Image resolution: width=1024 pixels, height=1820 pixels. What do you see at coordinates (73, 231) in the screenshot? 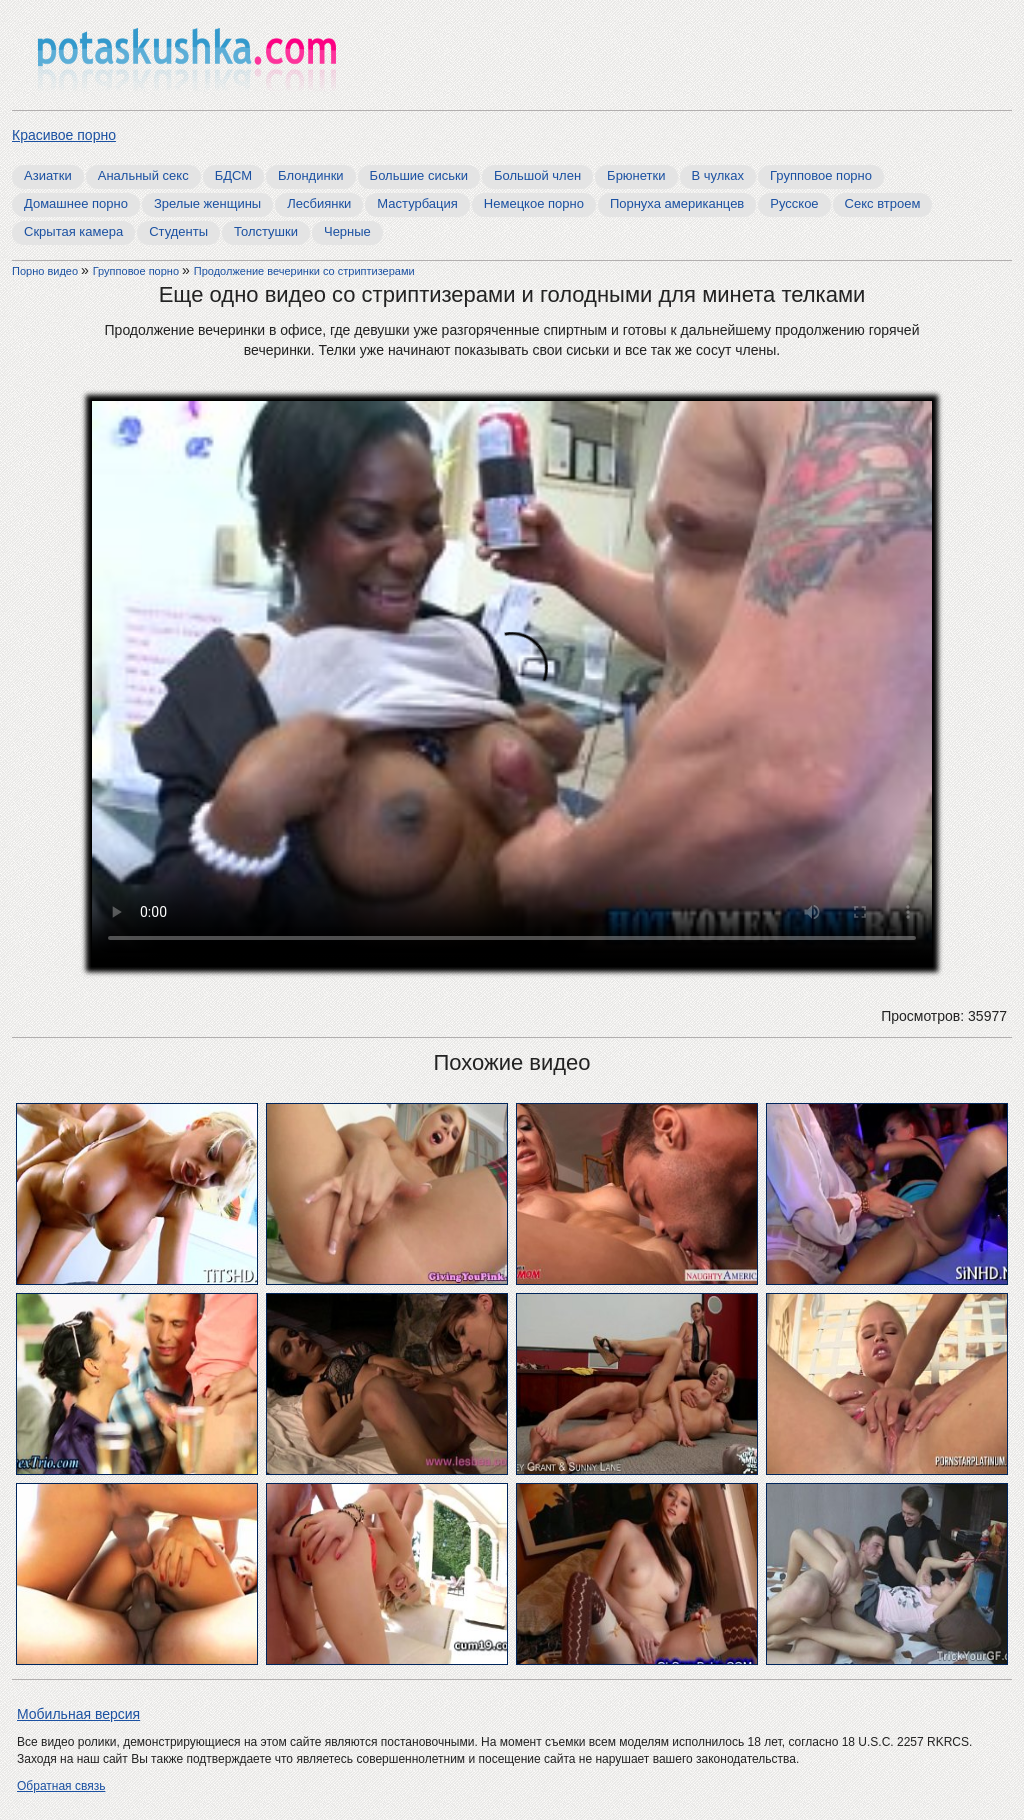
I see `Скрытая камера` at bounding box center [73, 231].